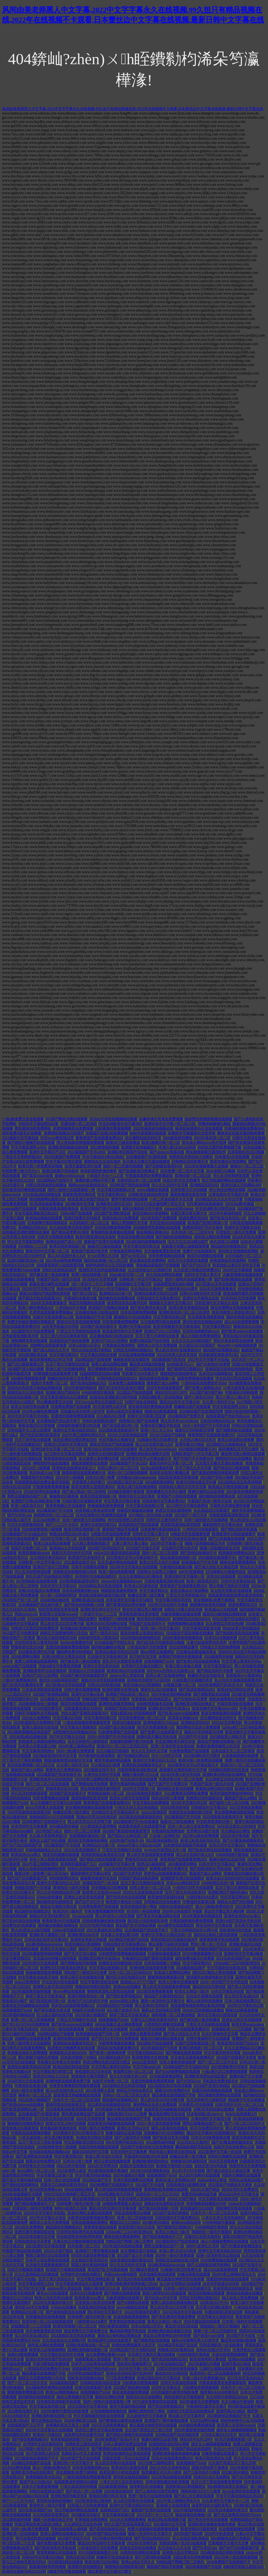 Image resolution: width=268 pixels, height=2576 pixels. What do you see at coordinates (68, 1911) in the screenshot?
I see `欧美2024一级Ay片` at bounding box center [68, 1911].